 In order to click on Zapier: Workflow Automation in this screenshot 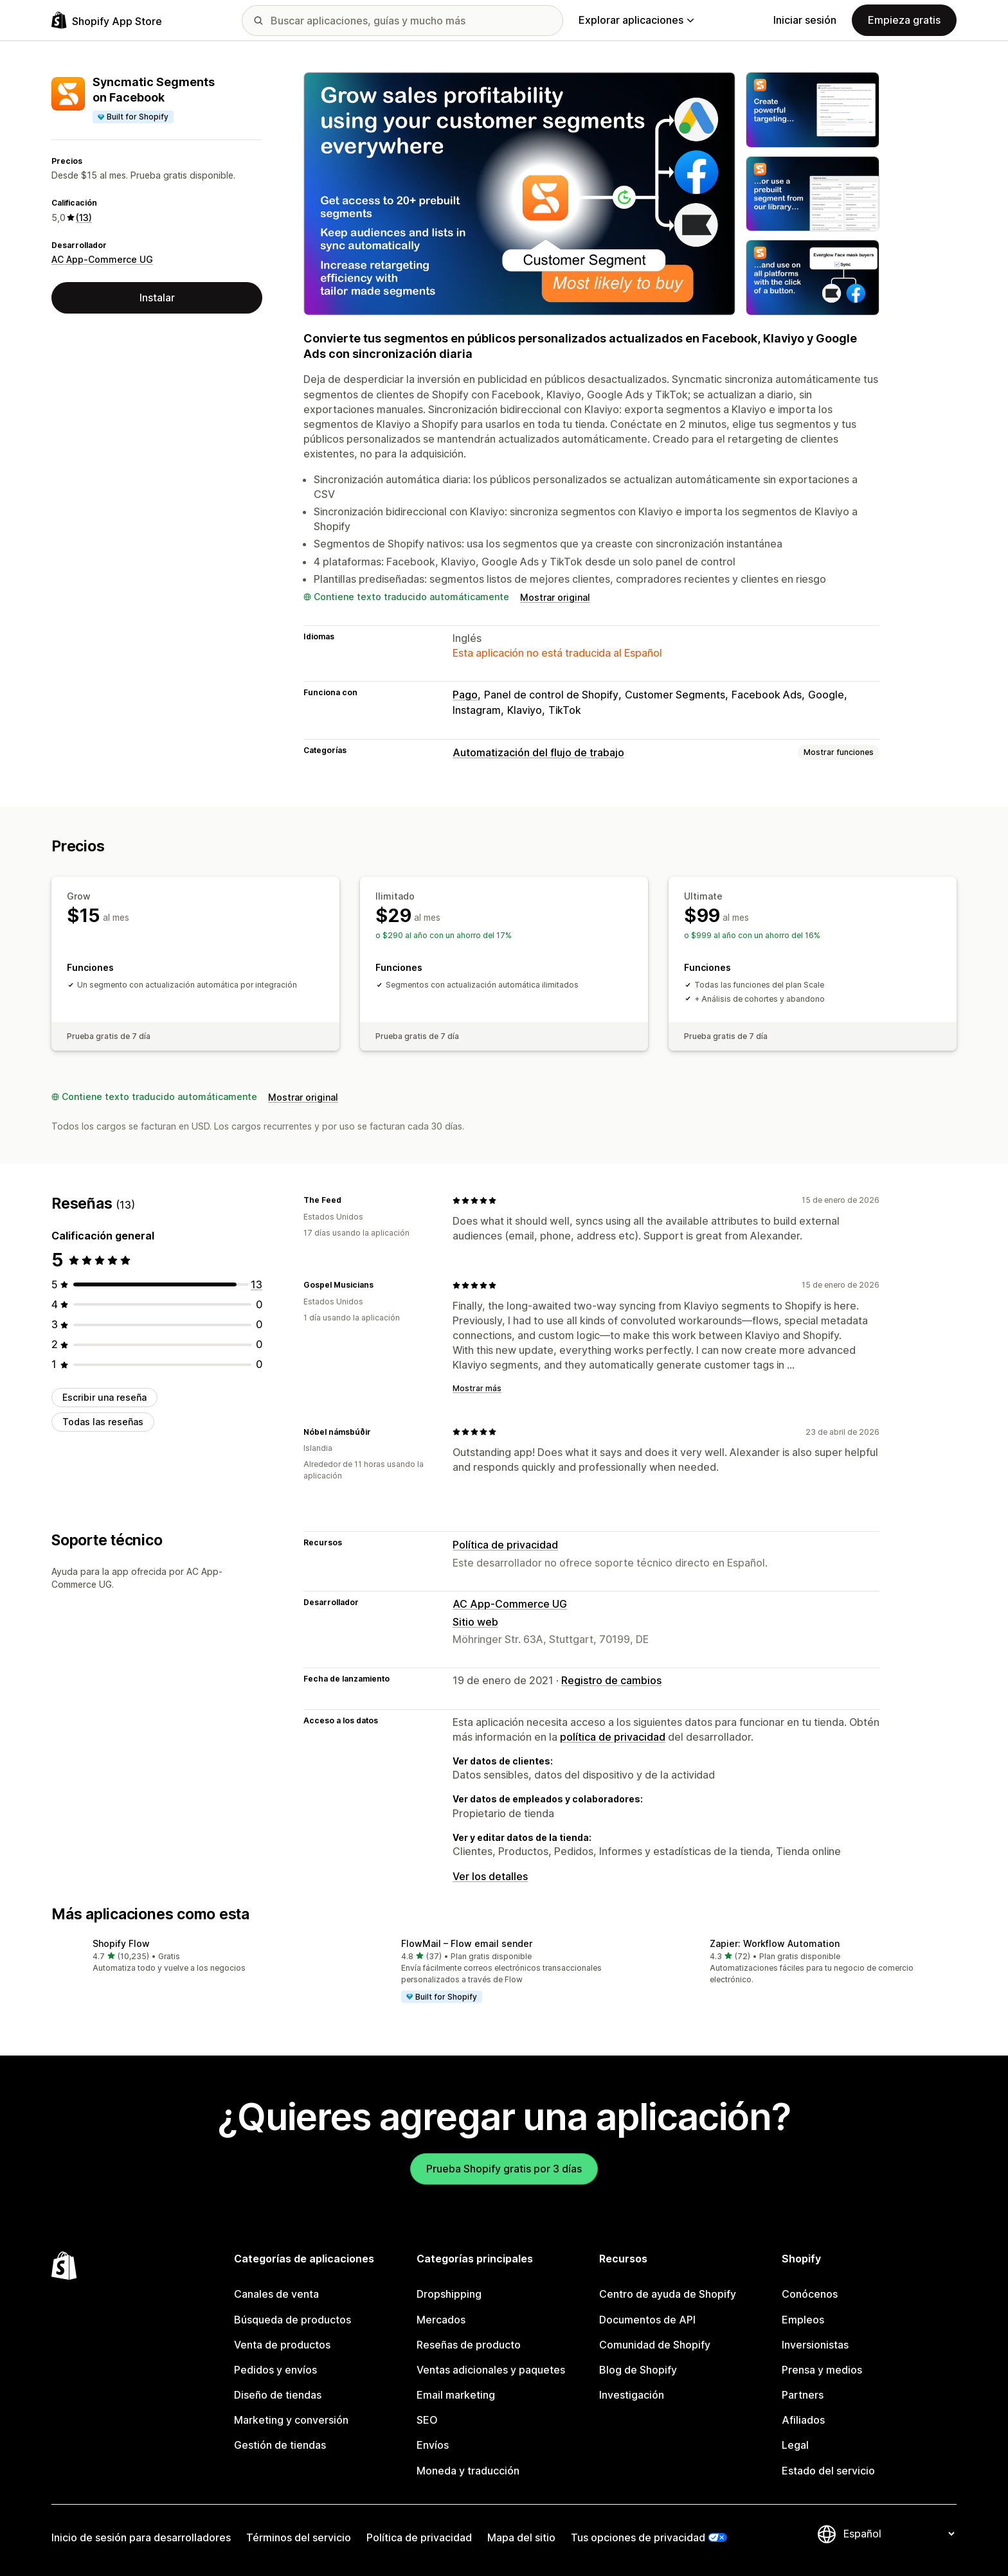, I will do `click(775, 1943)`.